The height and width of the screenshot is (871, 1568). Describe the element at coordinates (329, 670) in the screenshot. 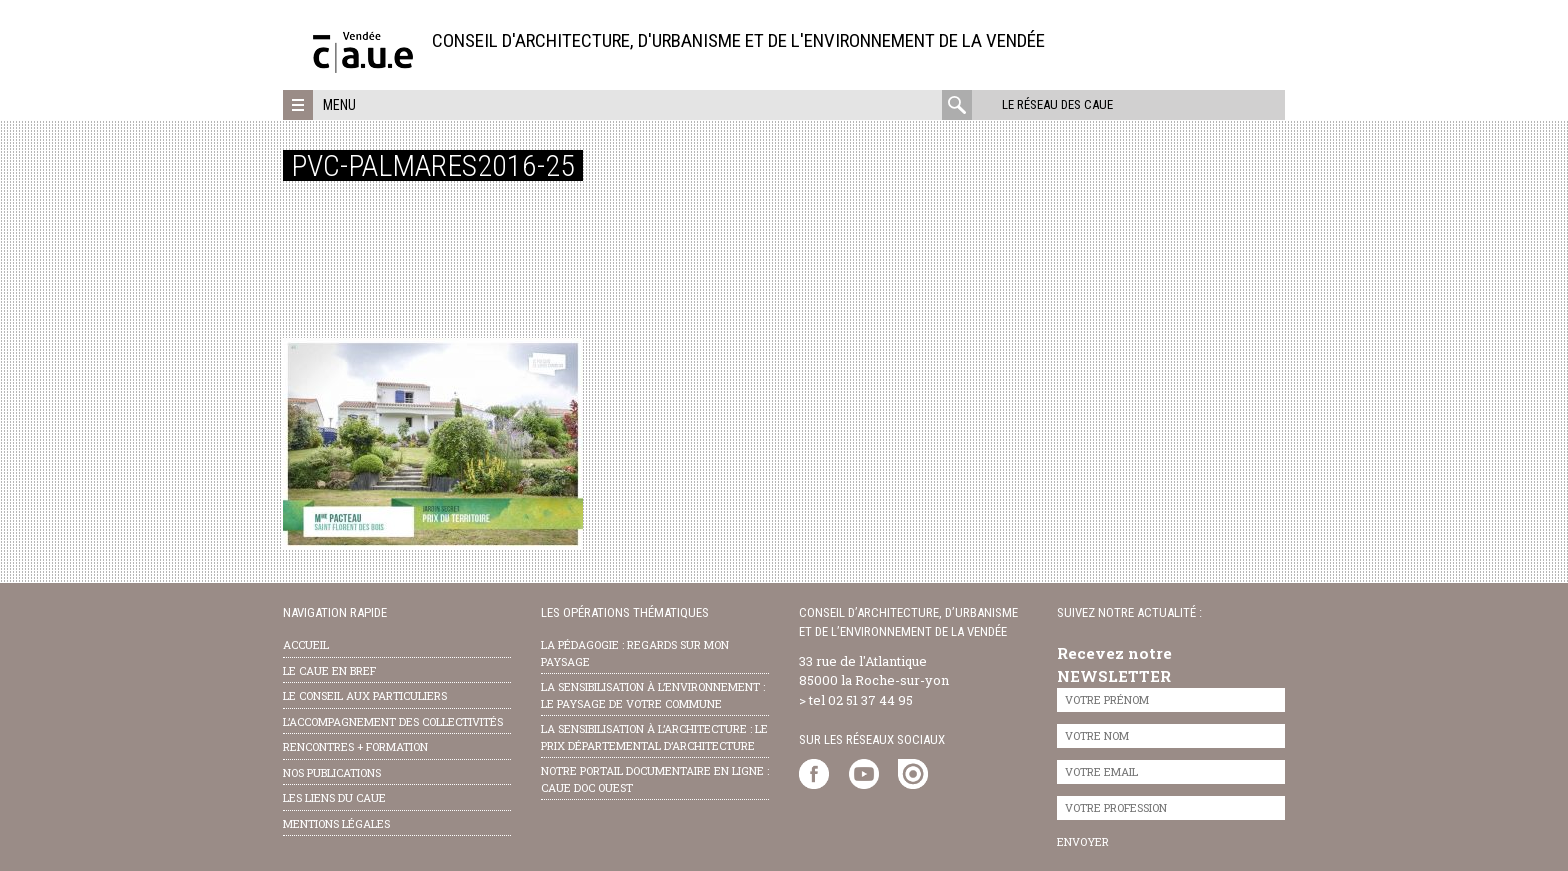

I see `Le CAUE en bref` at that location.